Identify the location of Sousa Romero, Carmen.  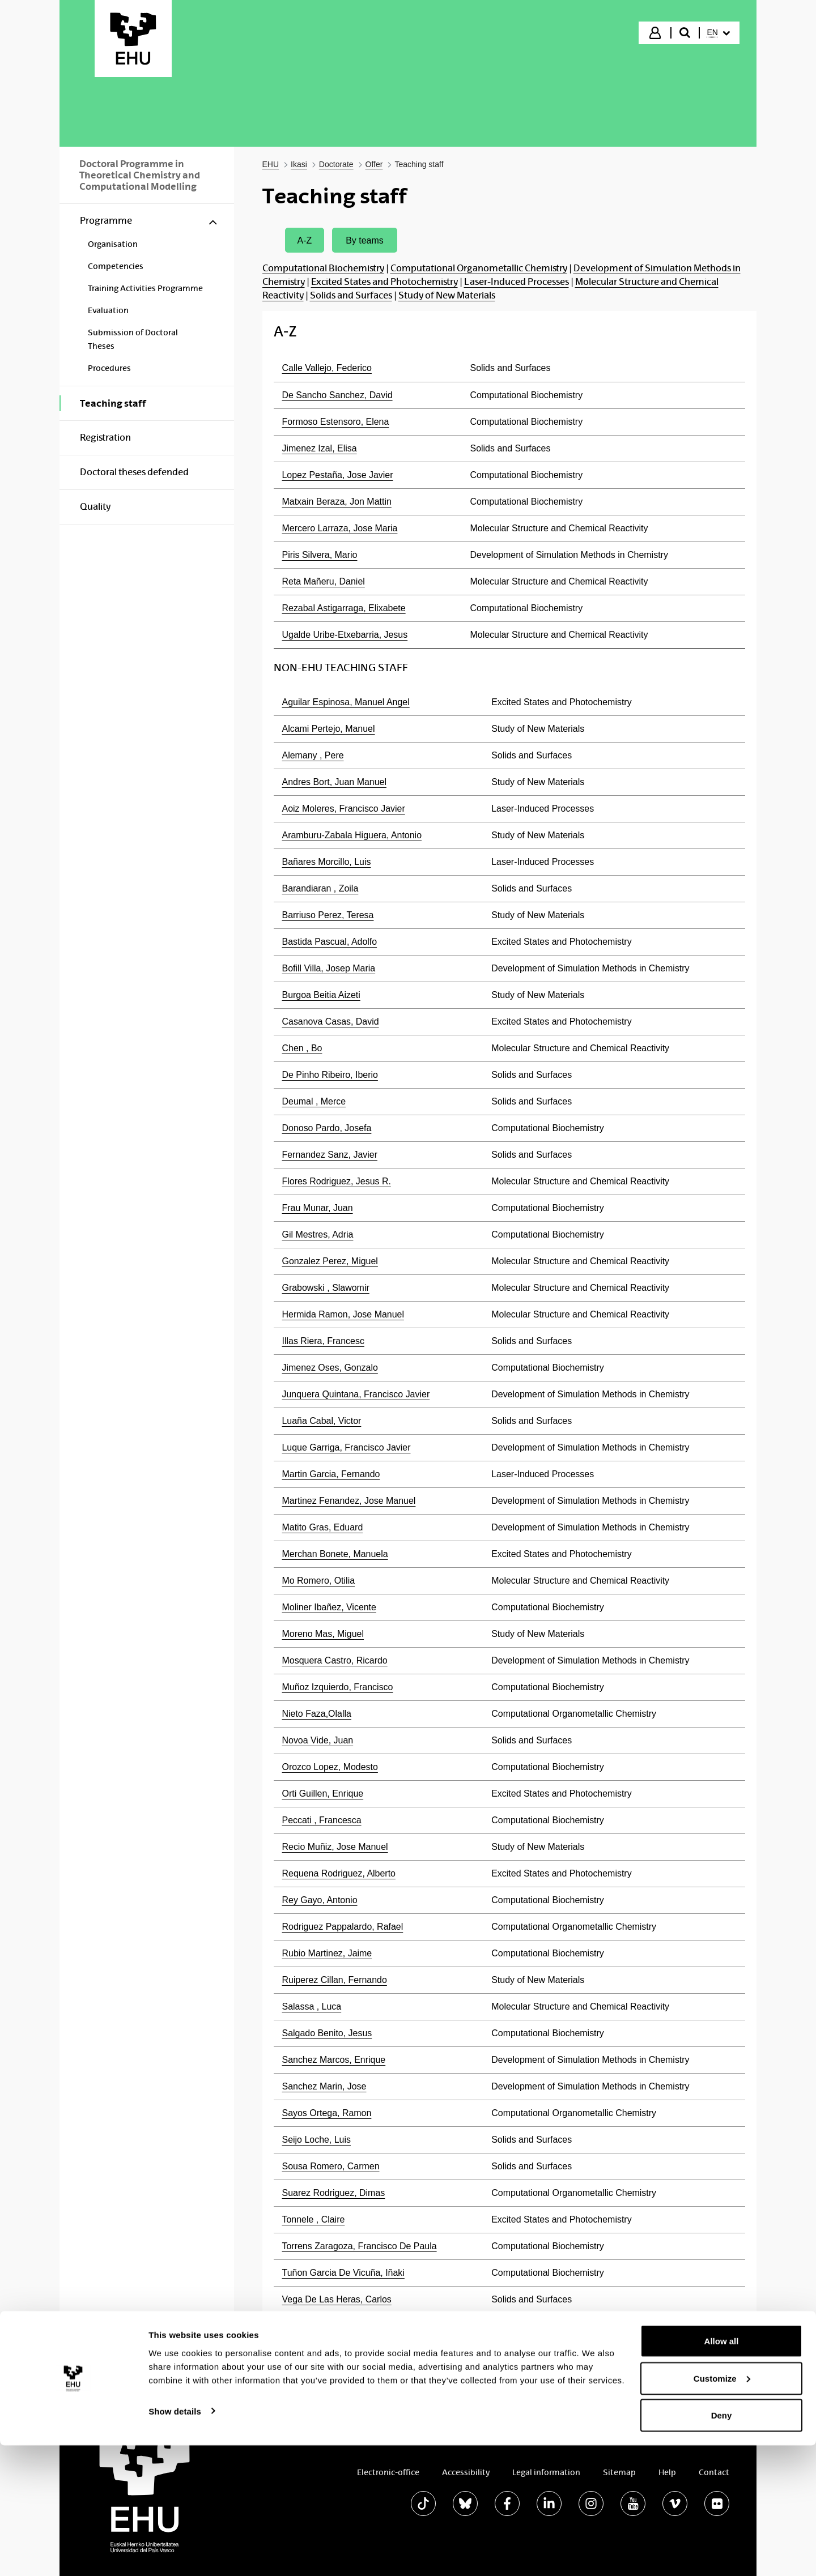
(331, 2166).